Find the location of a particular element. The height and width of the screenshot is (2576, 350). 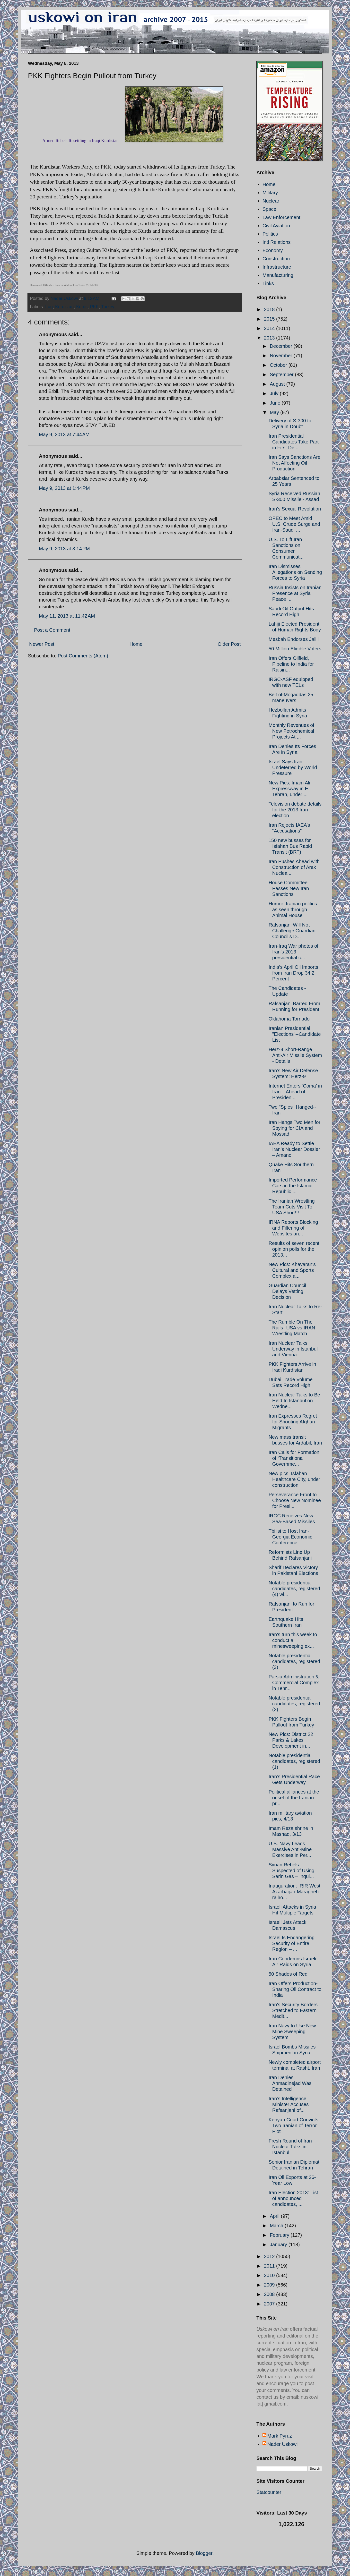

Perseverance Front to Choose New Nominee for Presi... is located at coordinates (295, 1500).